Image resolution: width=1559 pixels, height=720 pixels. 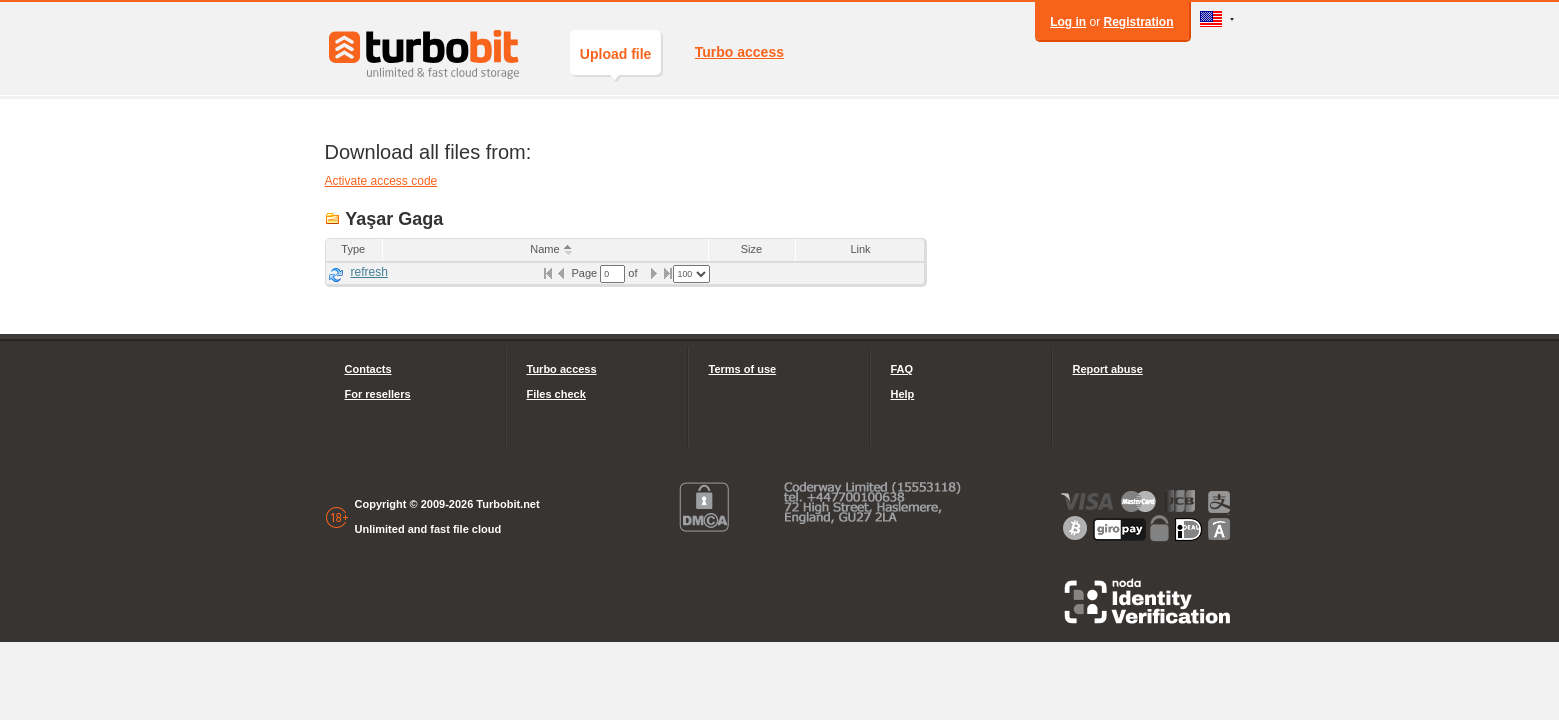 I want to click on [listbox], so click(x=691, y=274).